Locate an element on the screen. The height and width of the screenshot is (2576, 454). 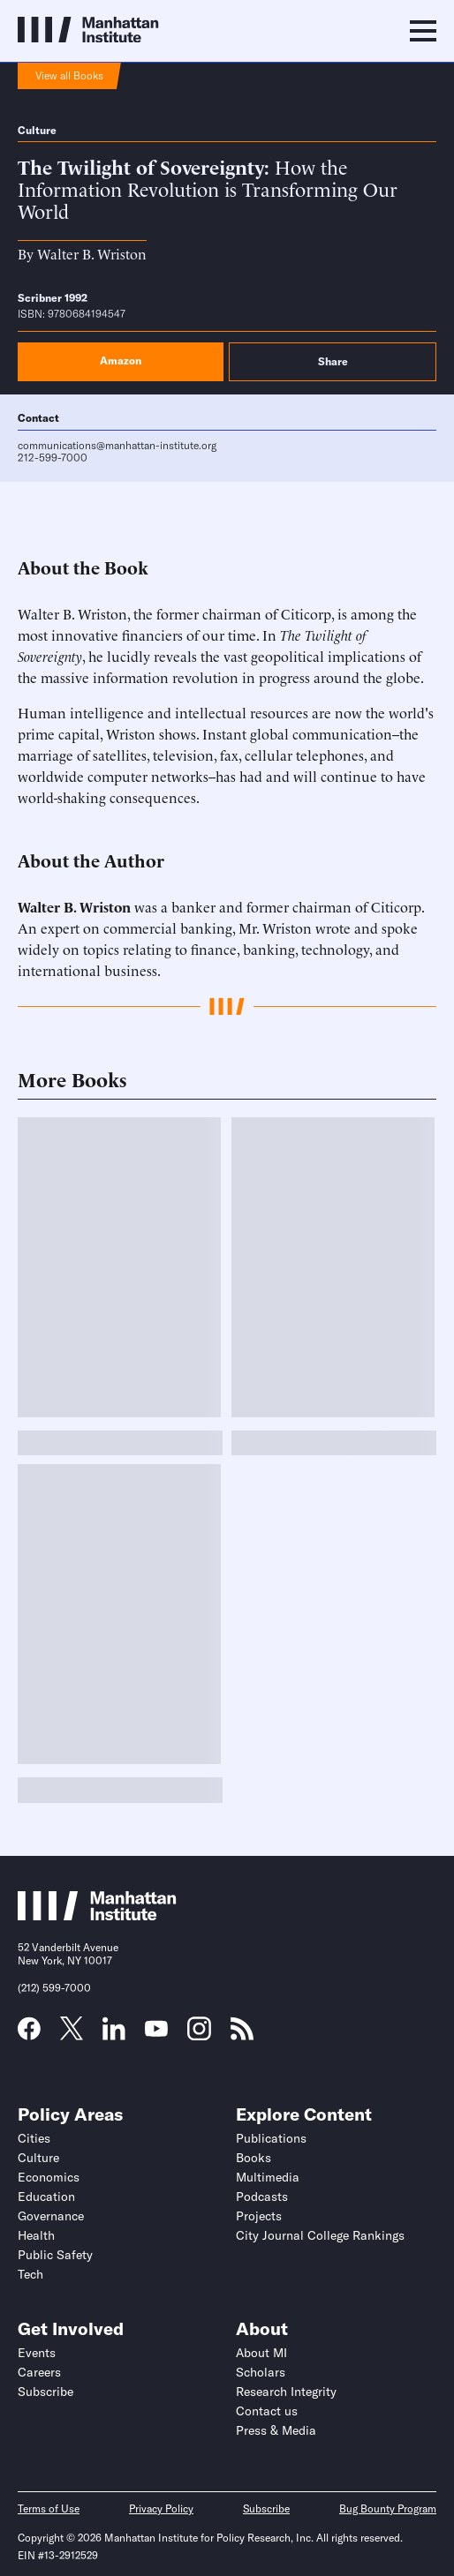
Economics is located at coordinates (48, 2177).